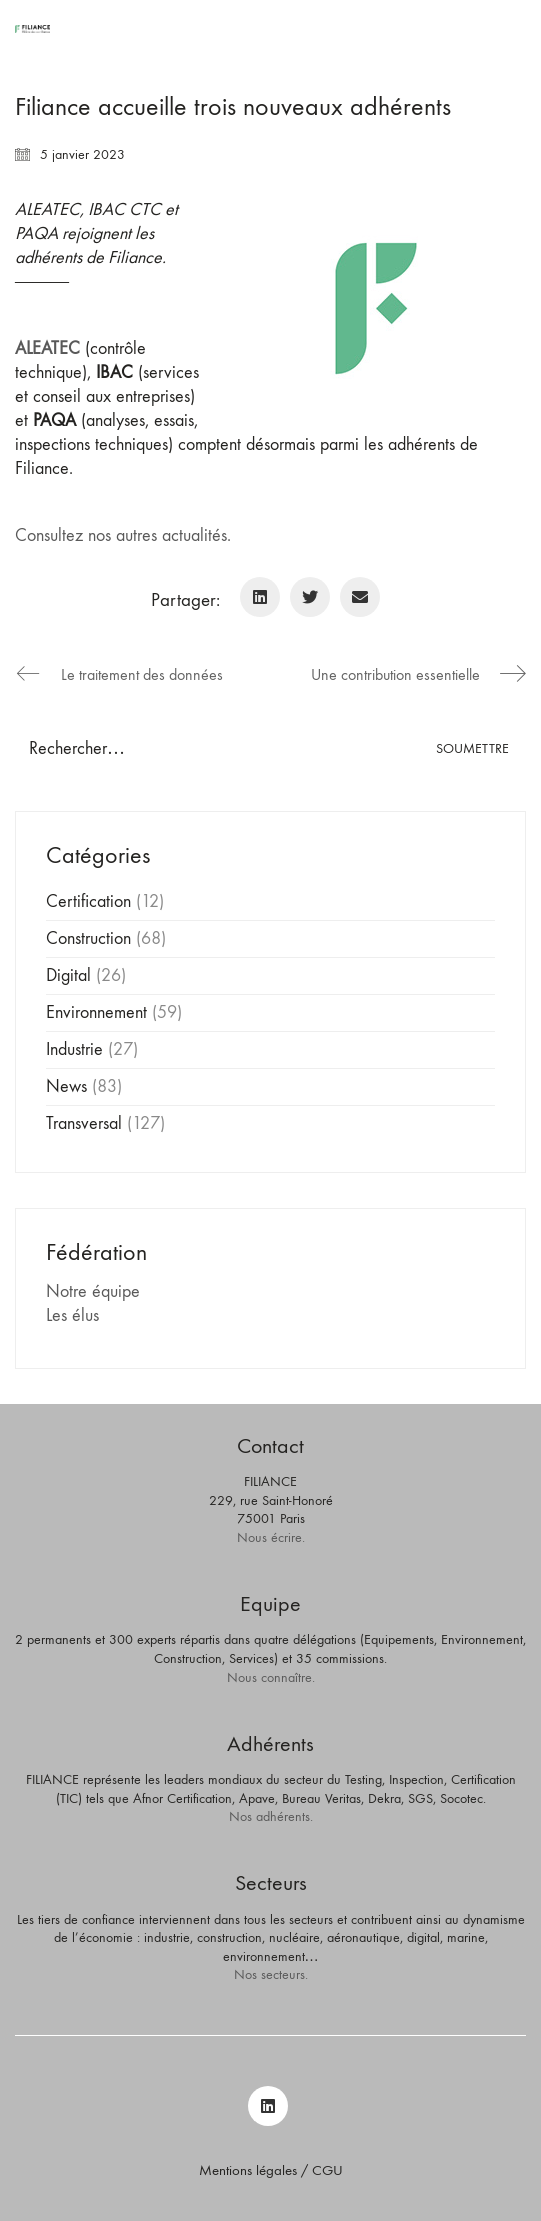 Image resolution: width=541 pixels, height=2221 pixels. Describe the element at coordinates (271, 1816) in the screenshot. I see `Nos adhérents.` at that location.